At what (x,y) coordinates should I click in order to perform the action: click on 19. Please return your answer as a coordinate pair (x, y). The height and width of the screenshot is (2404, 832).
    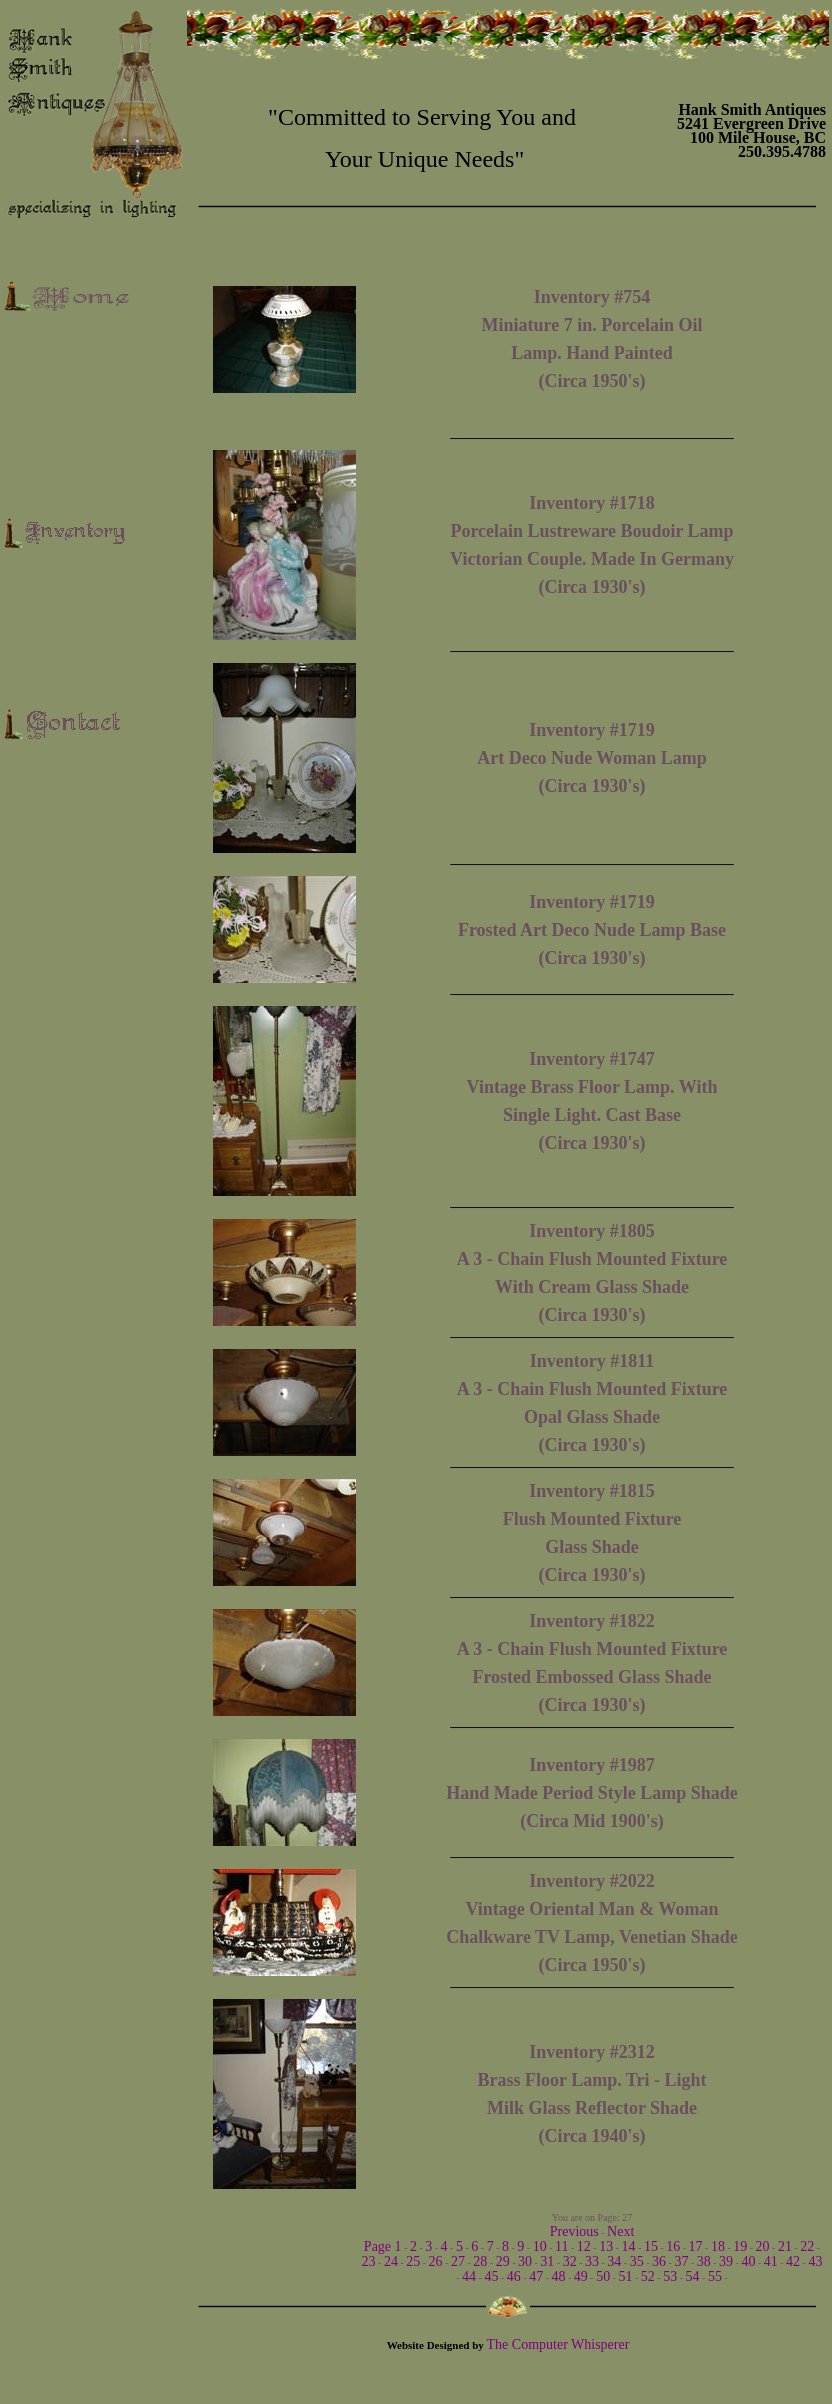
    Looking at the image, I should click on (740, 2246).